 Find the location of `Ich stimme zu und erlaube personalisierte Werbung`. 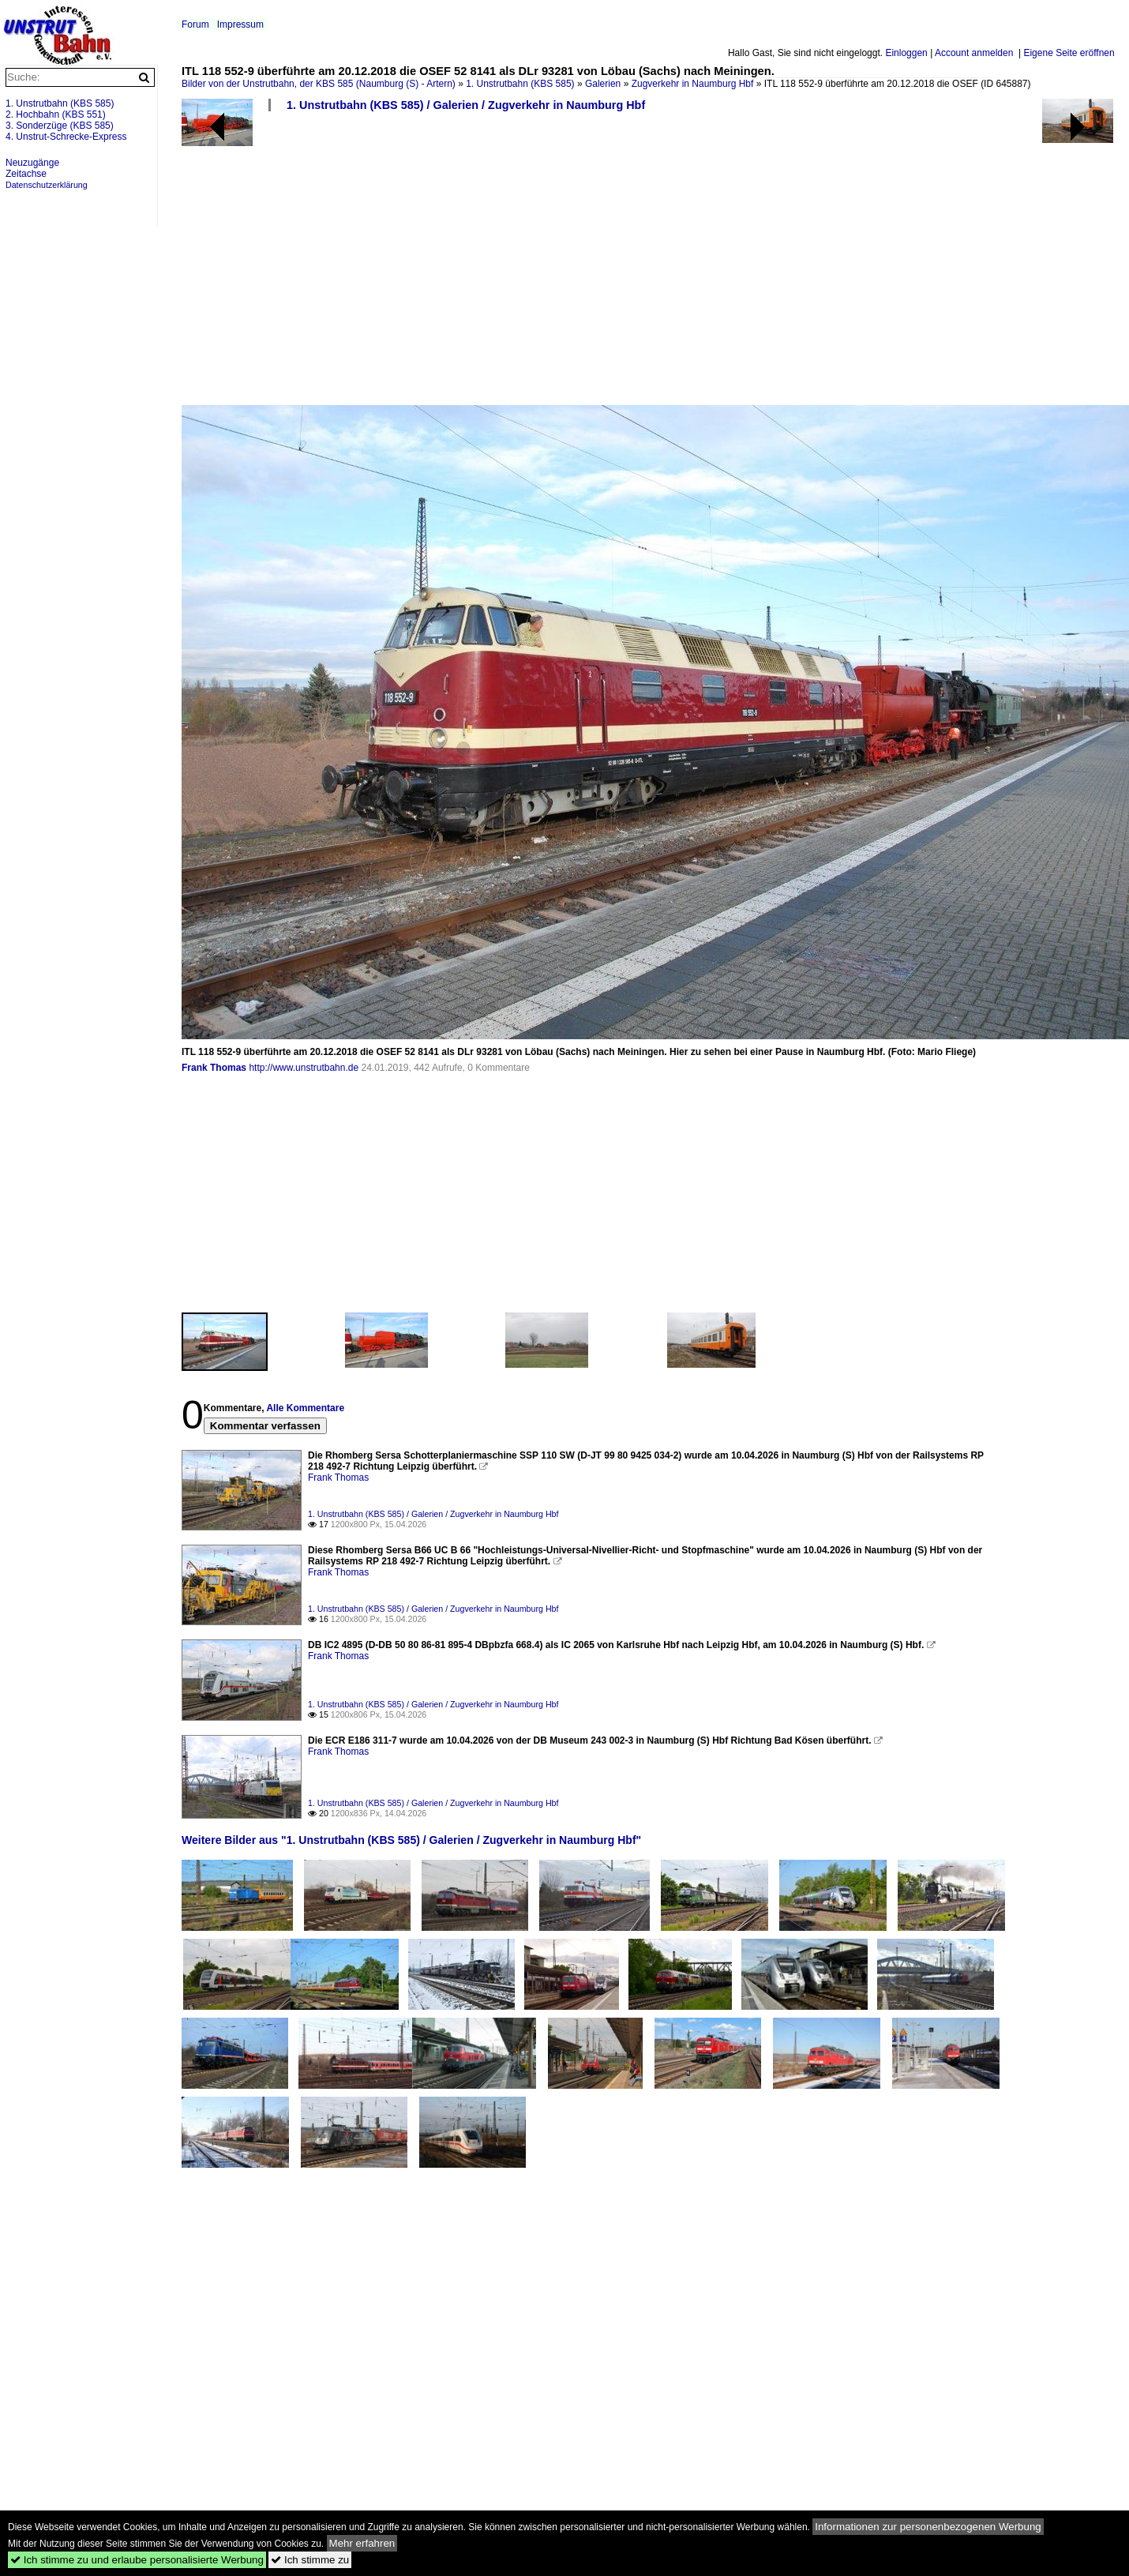

Ich stimme zu und erlaube personalisierte Werbung is located at coordinates (137, 2560).